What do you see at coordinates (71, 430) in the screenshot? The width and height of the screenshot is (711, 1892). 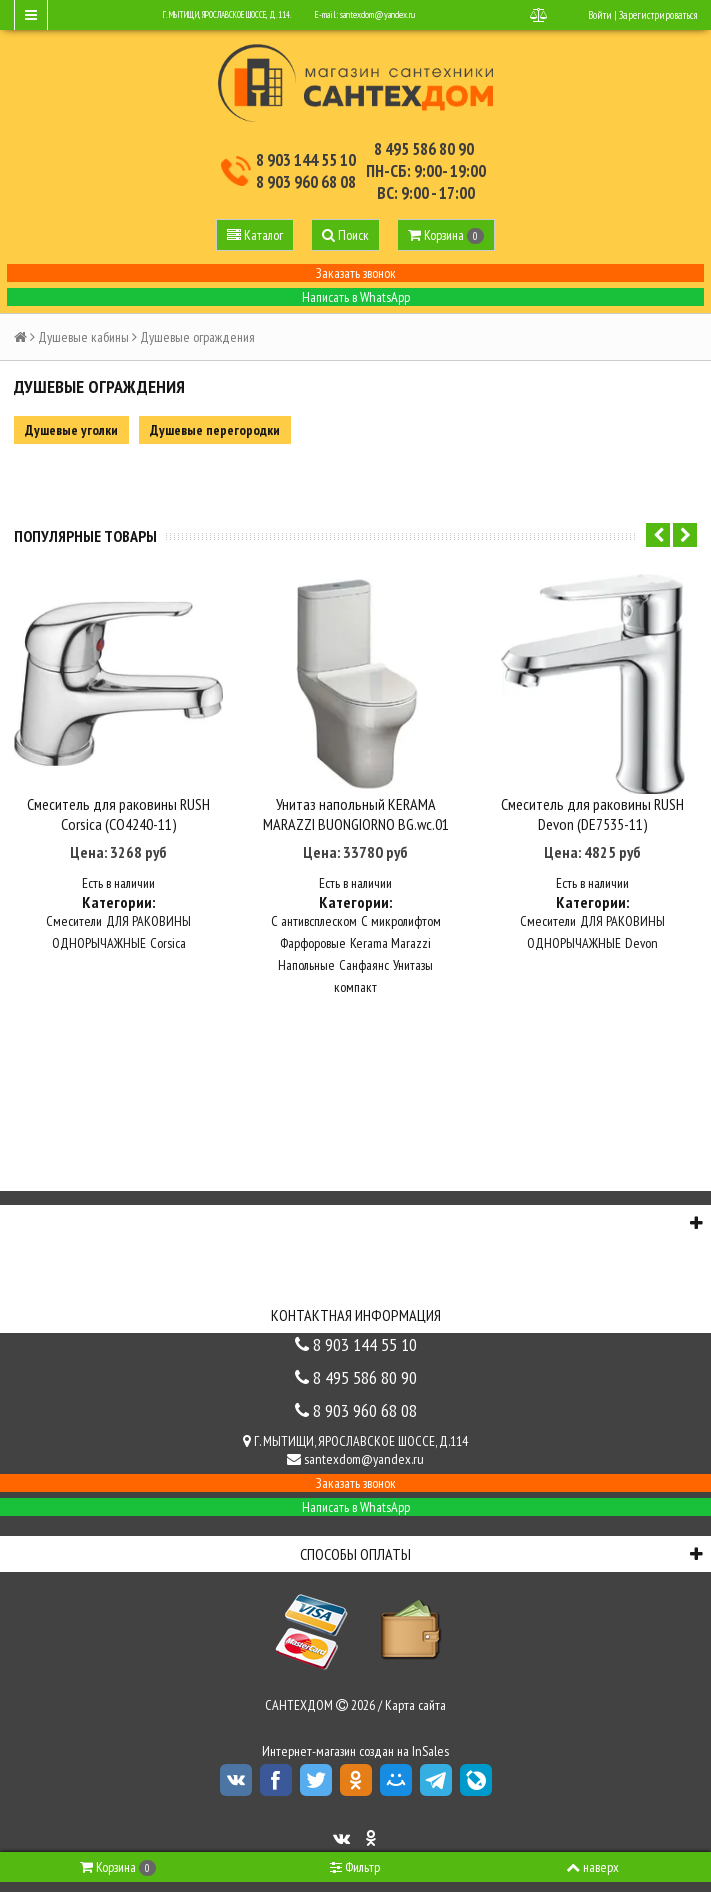 I see `Душевые уголки` at bounding box center [71, 430].